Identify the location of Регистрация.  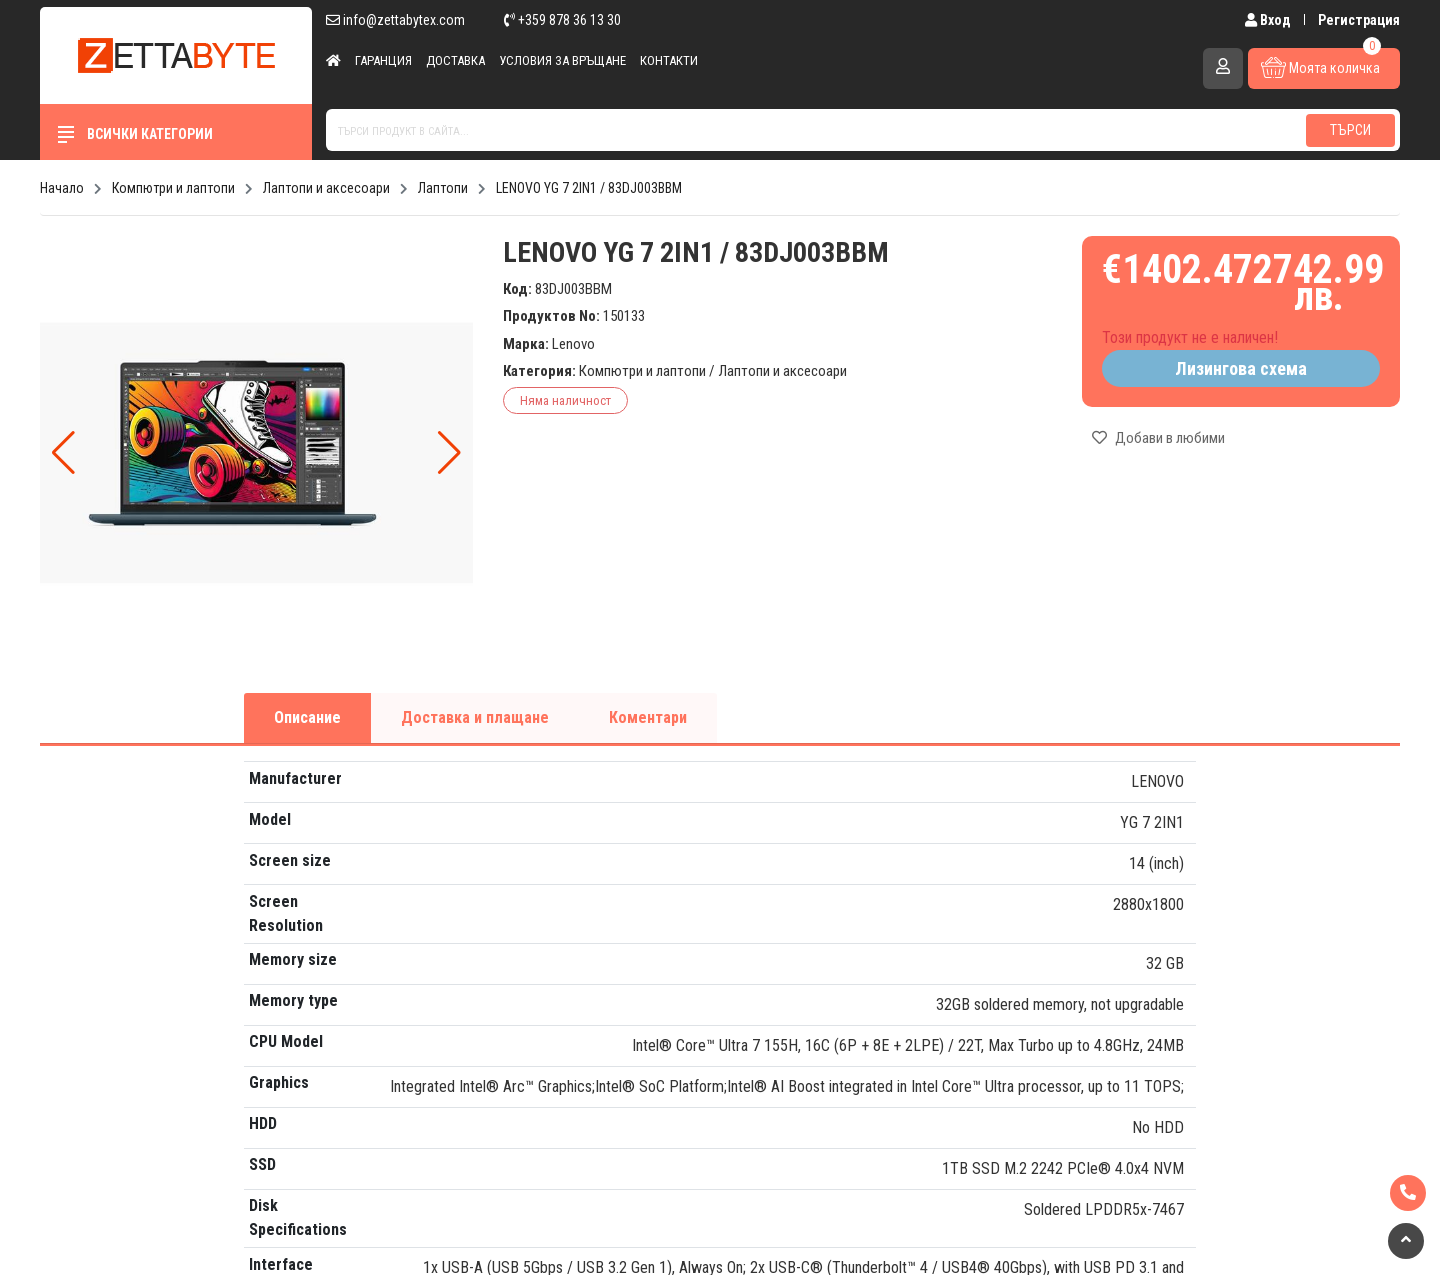
(1359, 20).